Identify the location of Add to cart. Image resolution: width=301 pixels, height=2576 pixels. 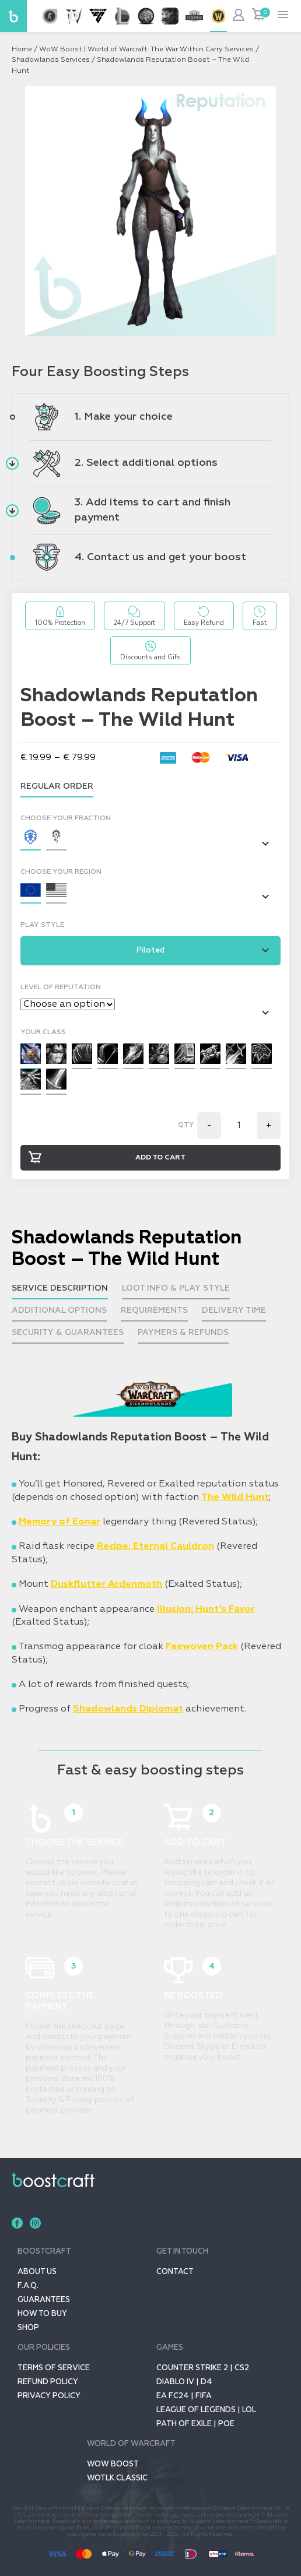
(160, 1157).